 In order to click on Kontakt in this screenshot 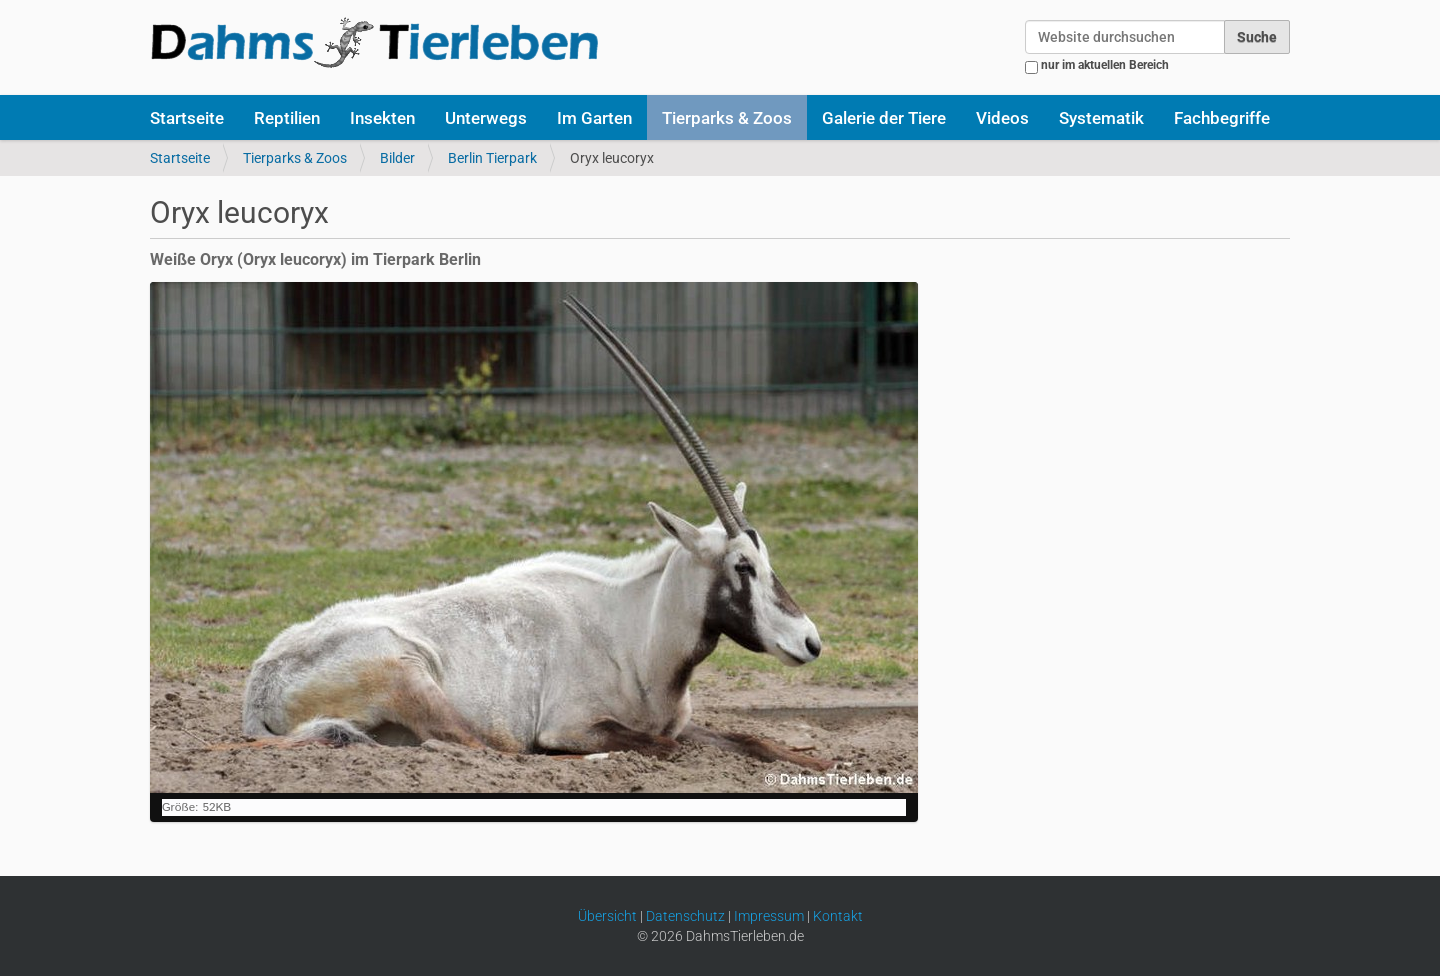, I will do `click(838, 916)`.